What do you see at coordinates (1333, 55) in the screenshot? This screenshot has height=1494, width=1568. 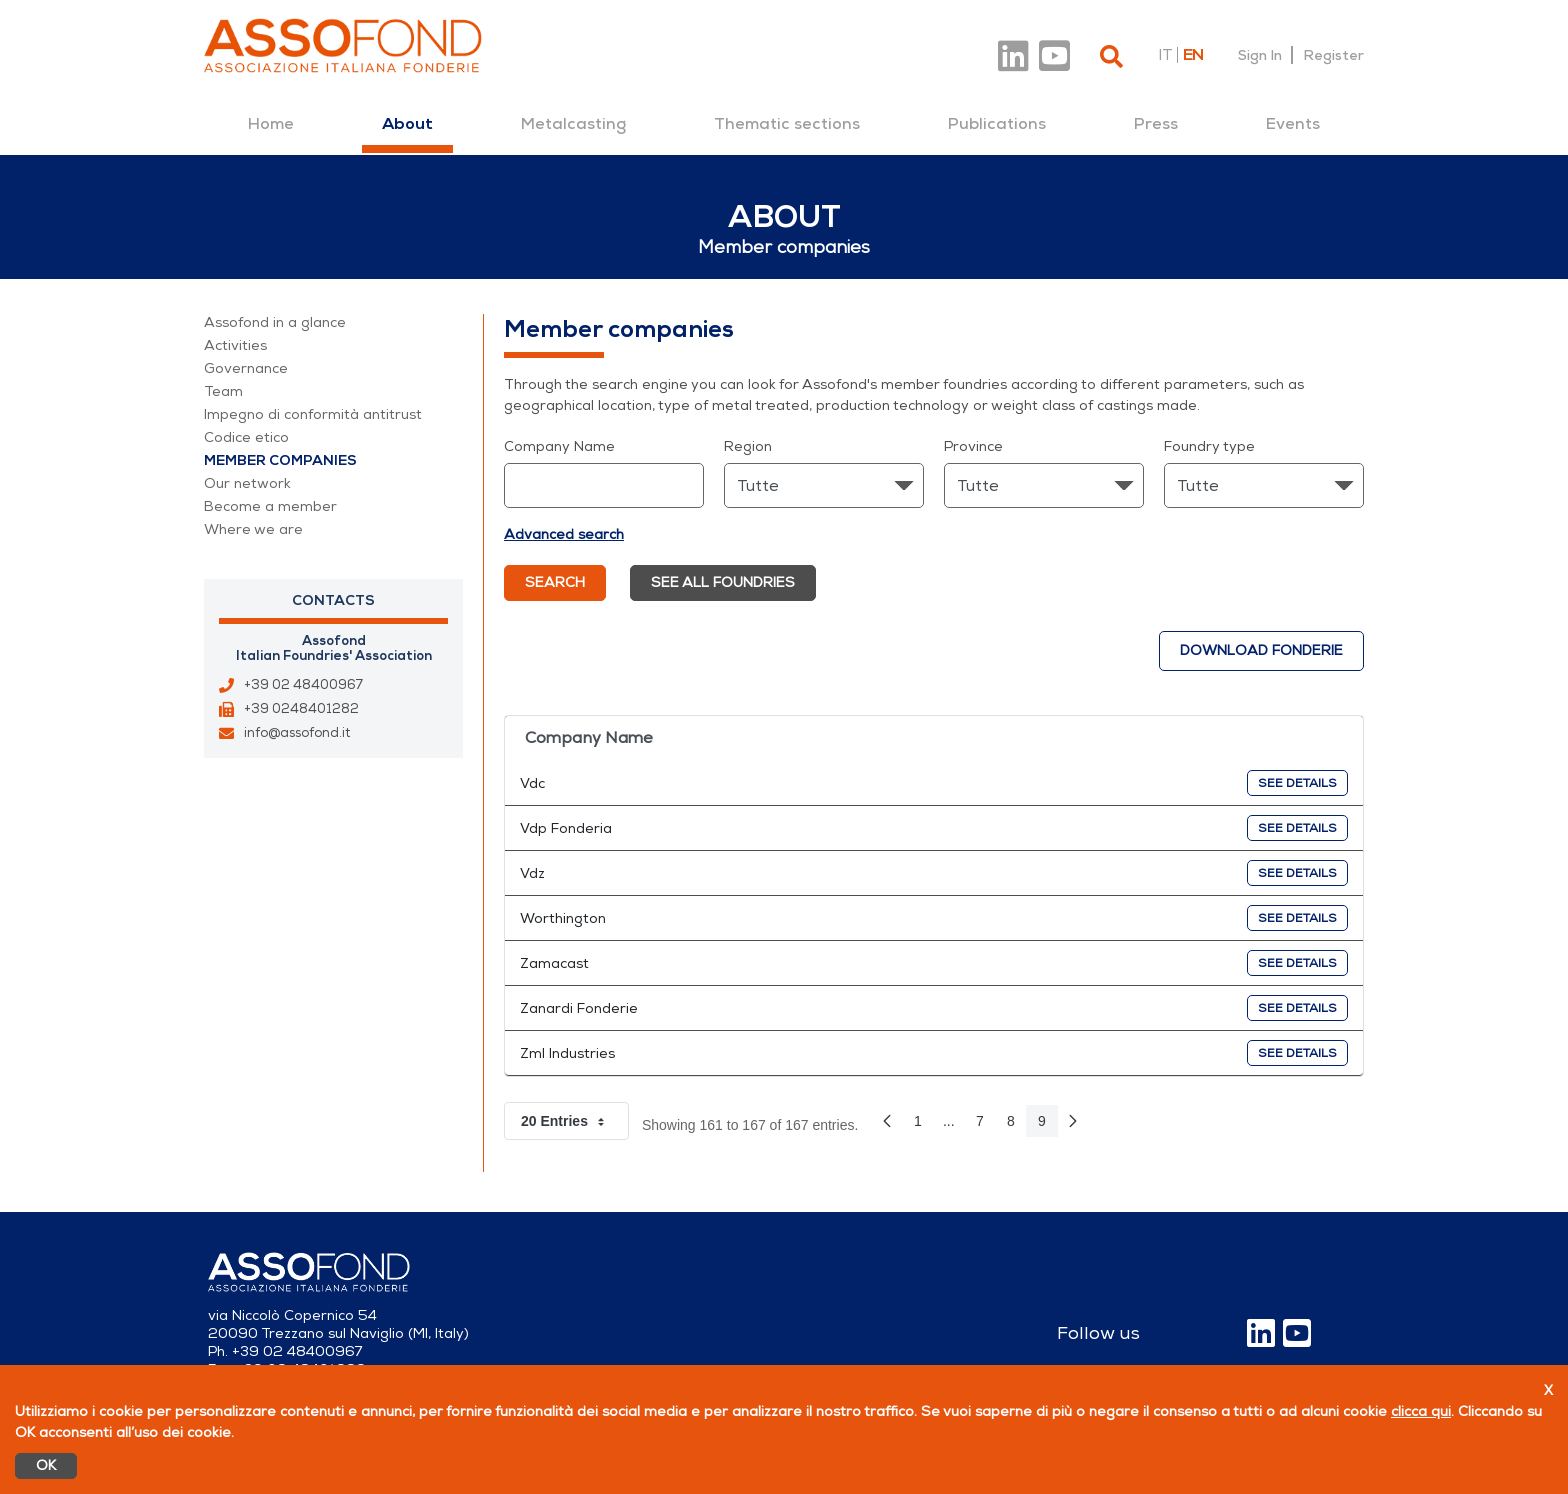 I see `Register` at bounding box center [1333, 55].